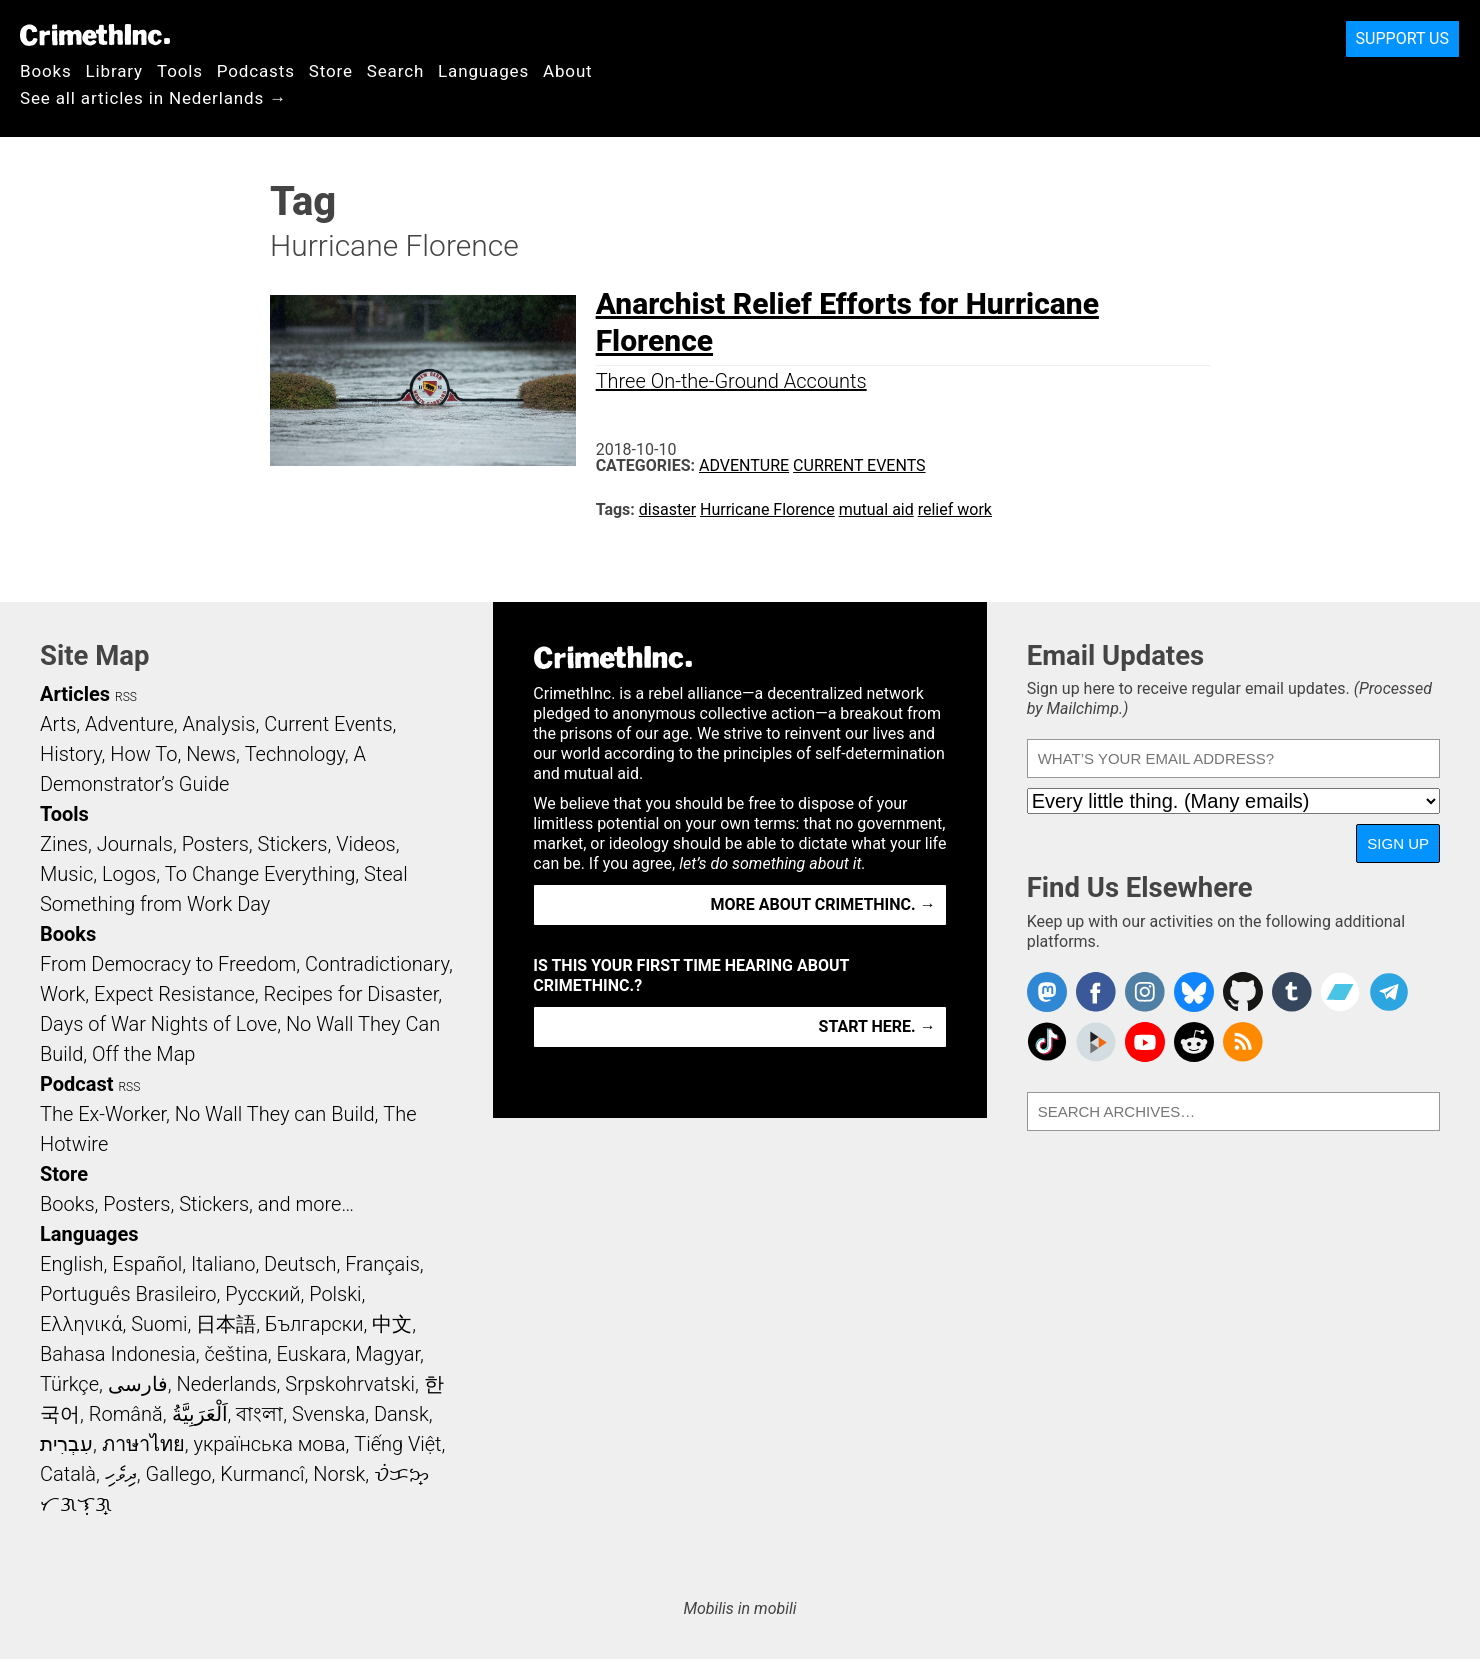  What do you see at coordinates (259, 1414) in the screenshot?
I see `বাংলা` at bounding box center [259, 1414].